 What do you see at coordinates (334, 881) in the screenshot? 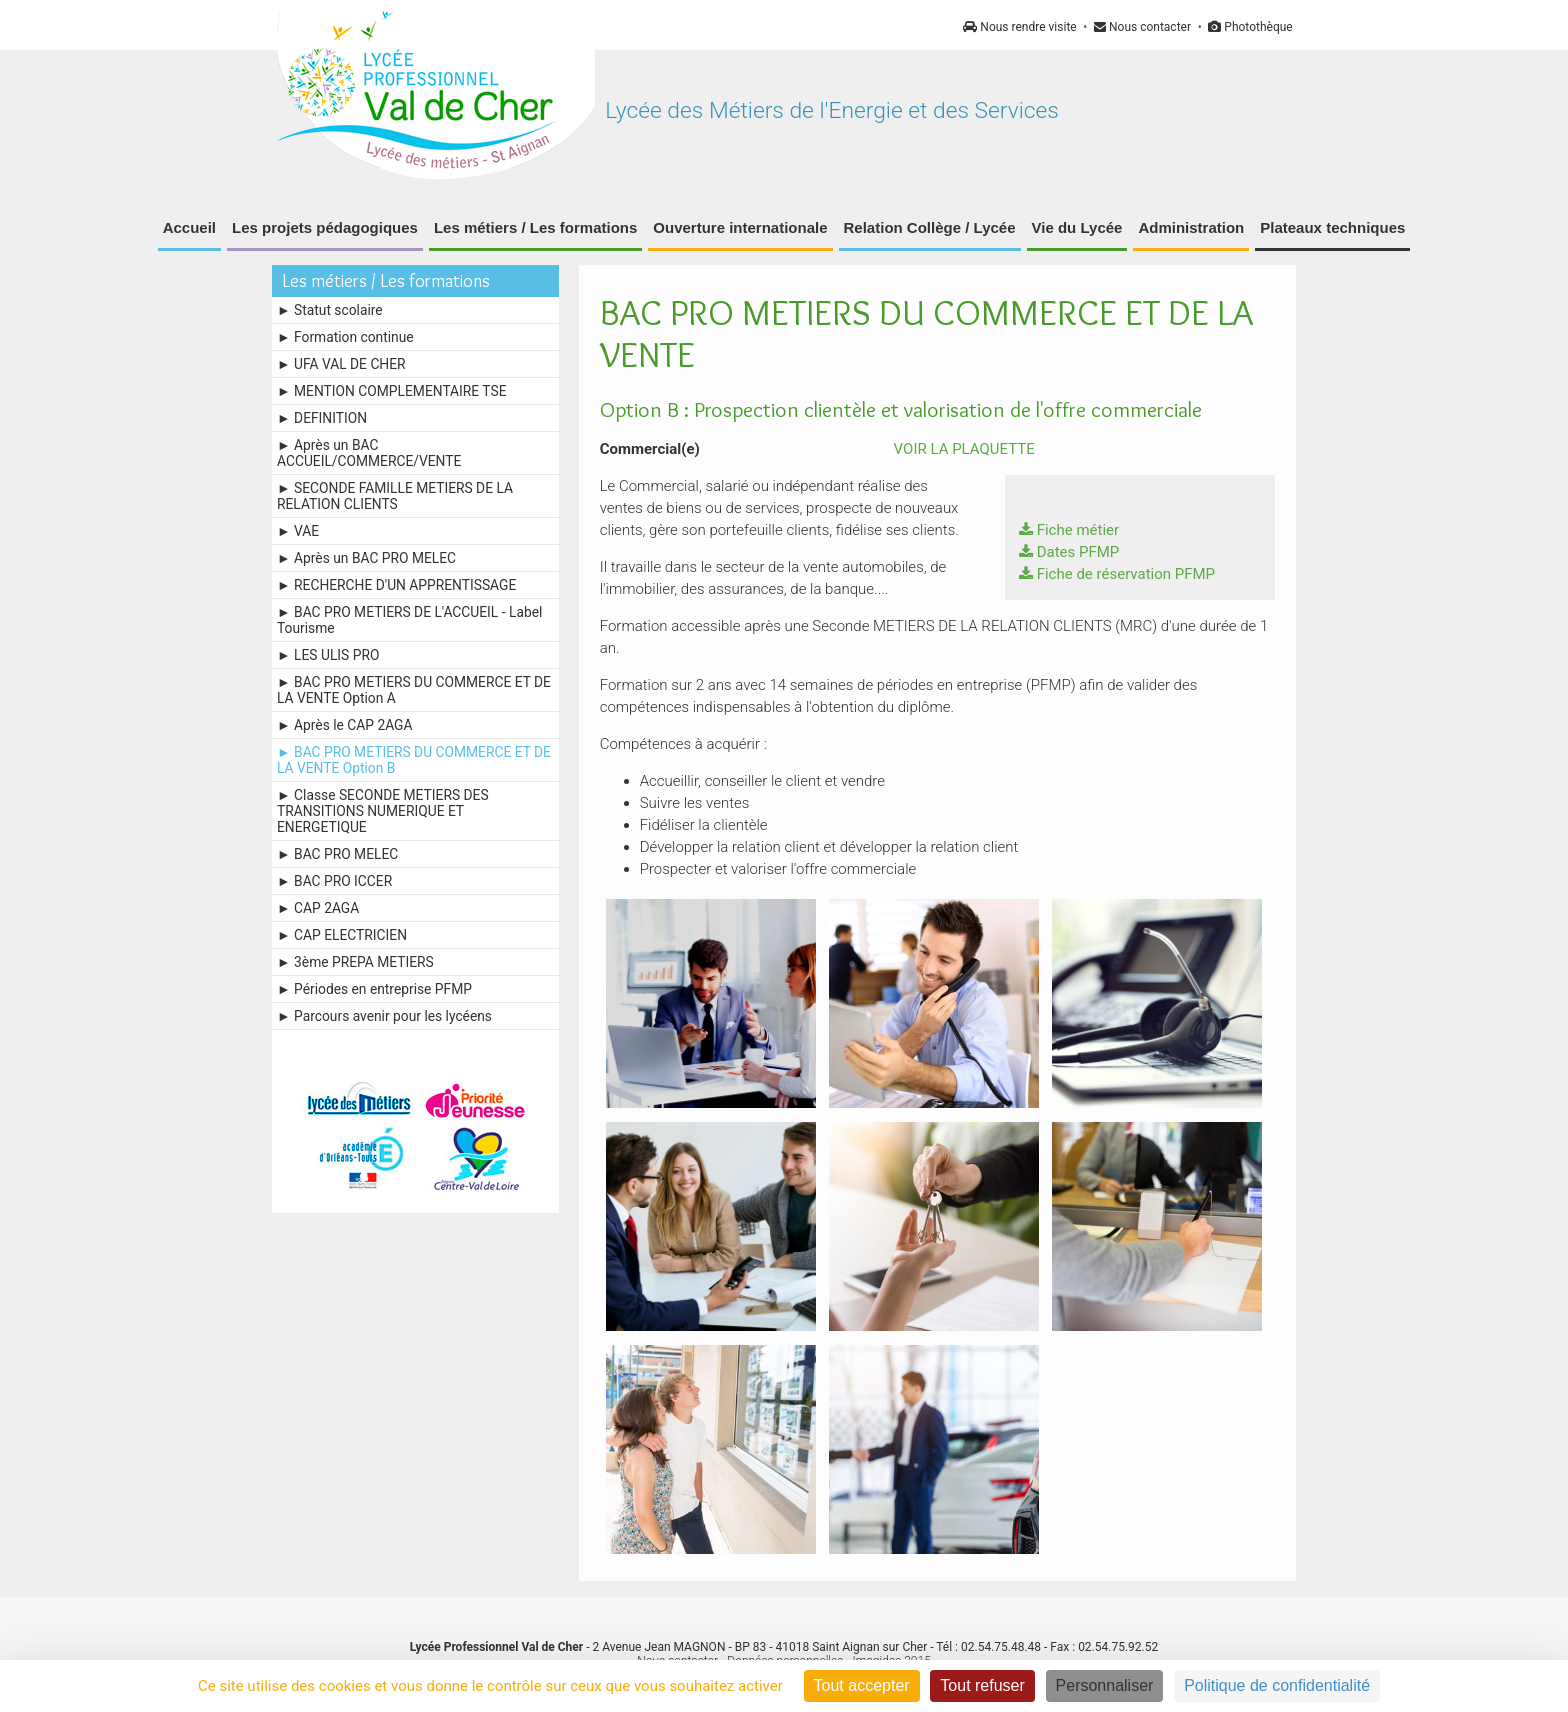
I see `► BAC PRO ICCER` at bounding box center [334, 881].